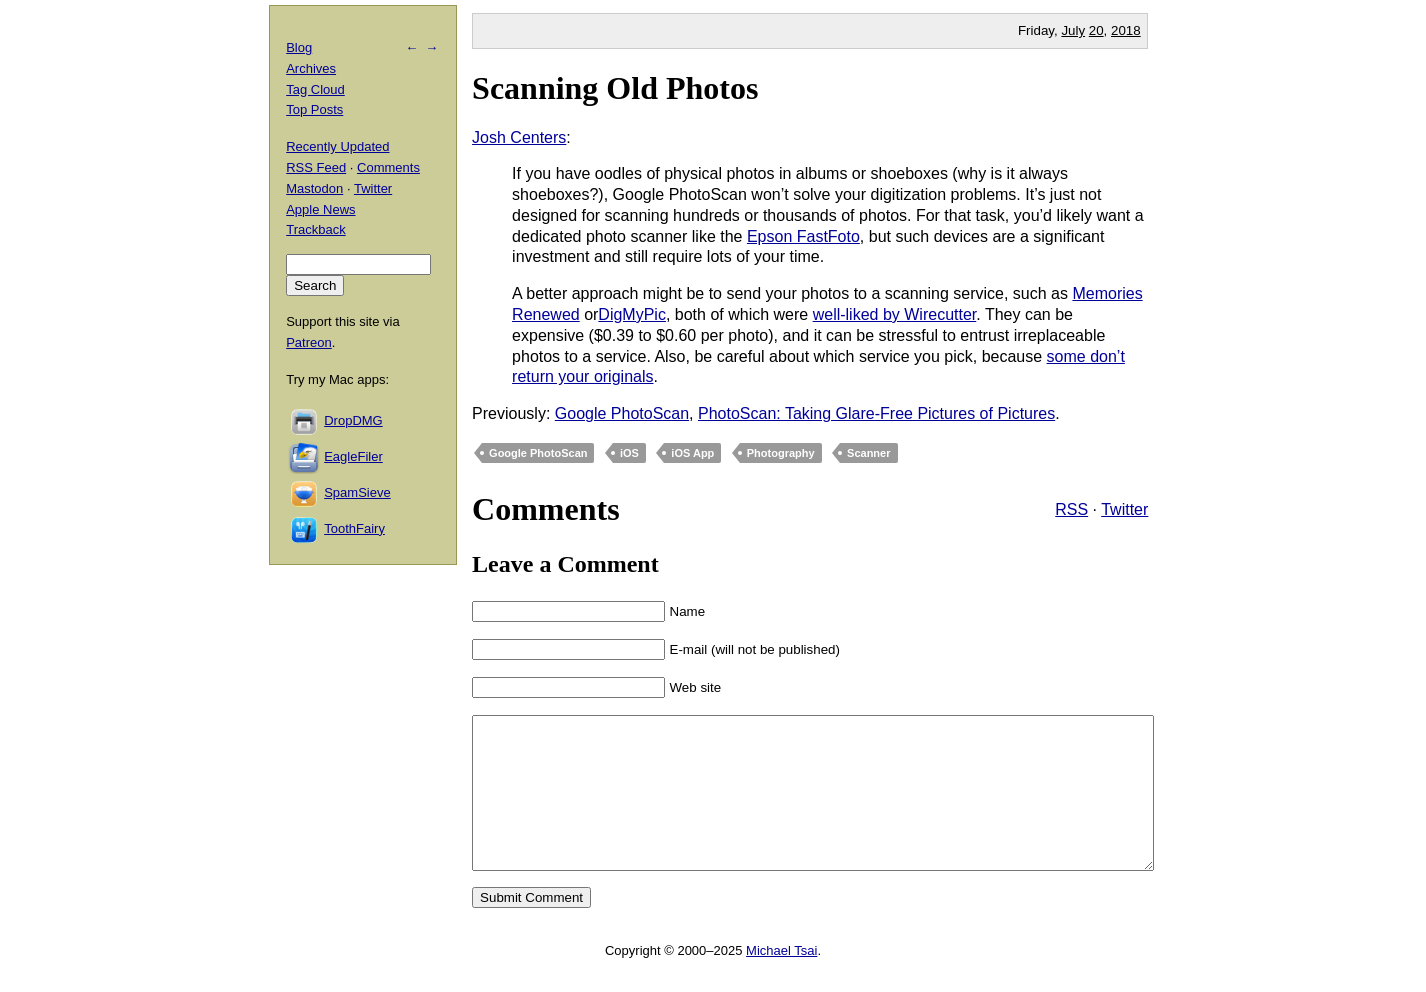 This screenshot has height=992, width=1426. I want to click on iOS, so click(629, 453).